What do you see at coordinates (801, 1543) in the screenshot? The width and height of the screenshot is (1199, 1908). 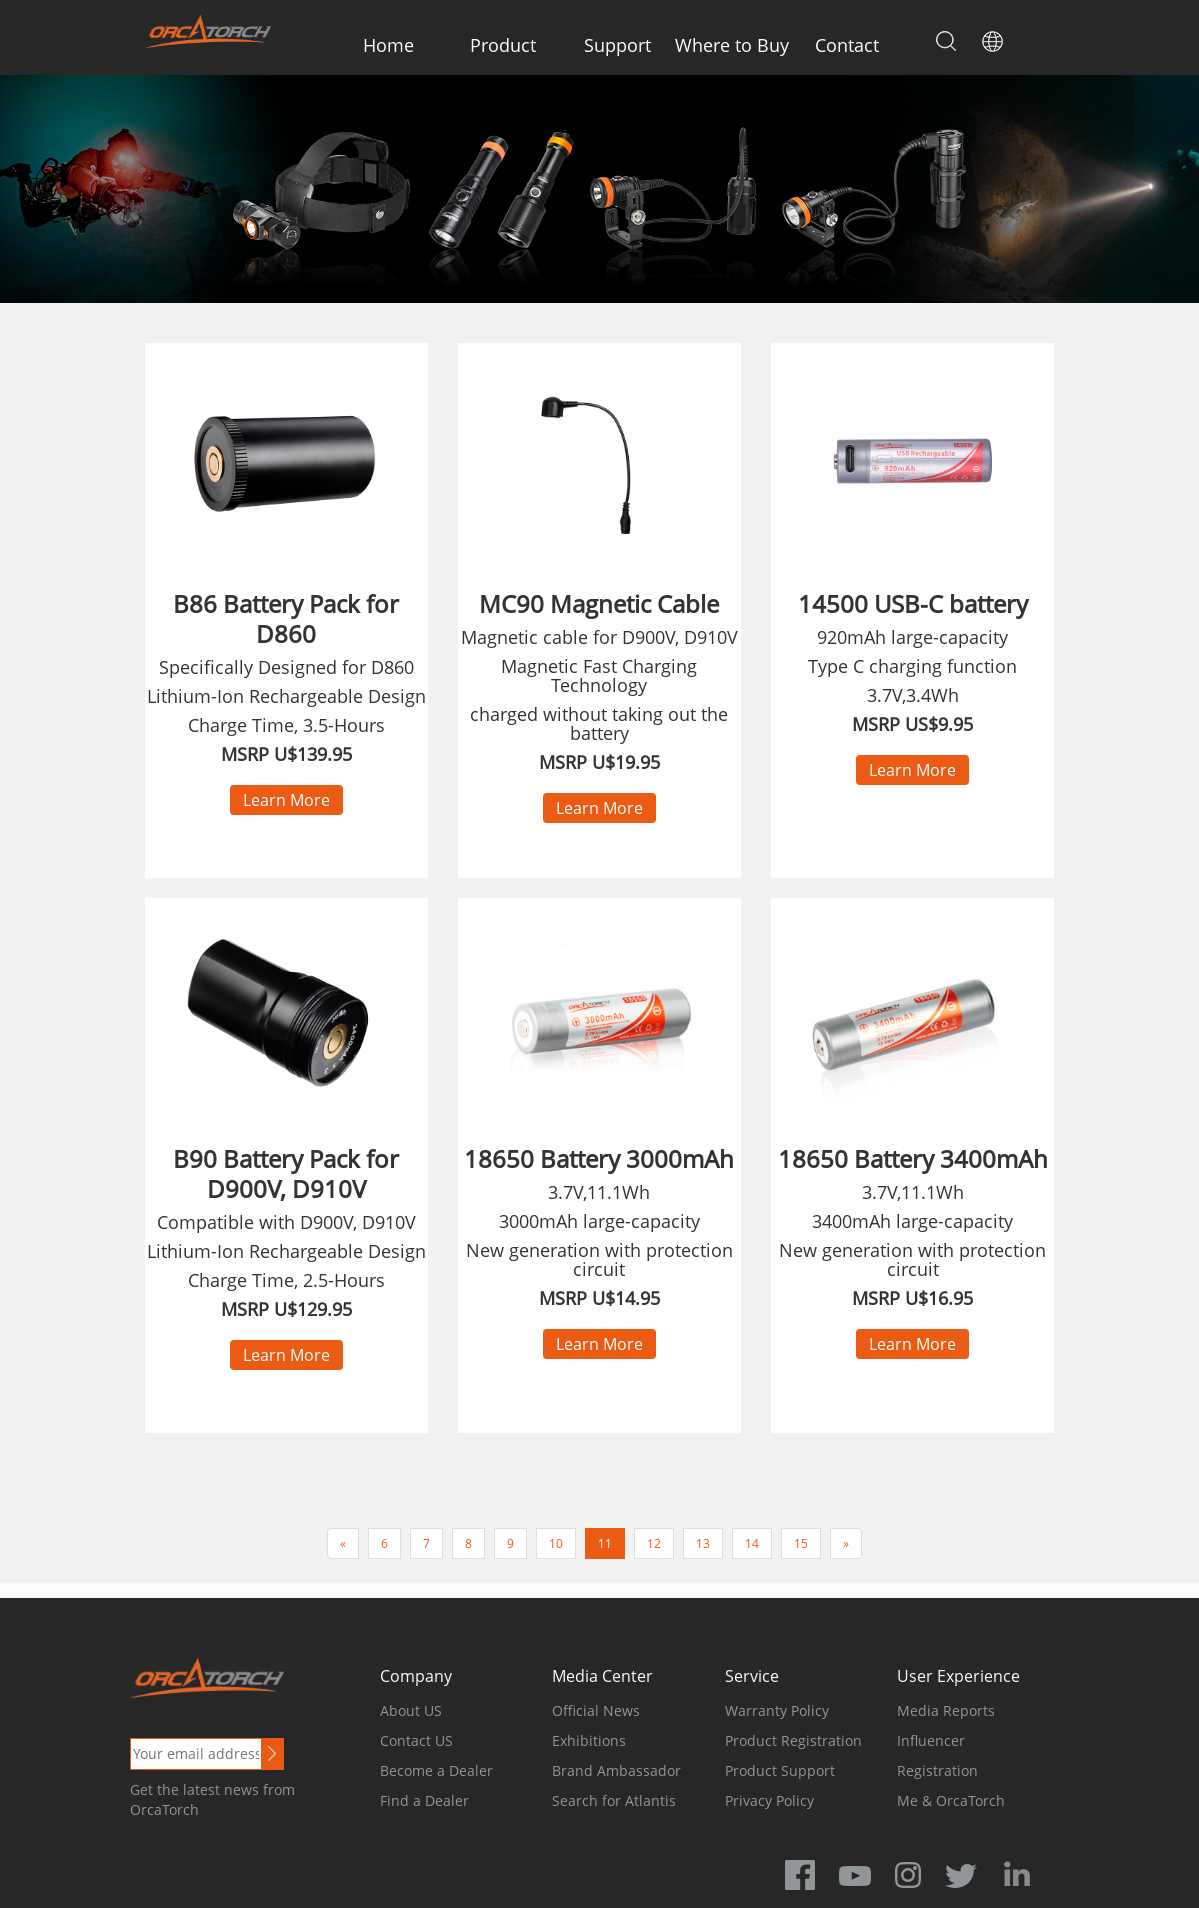 I see `15` at bounding box center [801, 1543].